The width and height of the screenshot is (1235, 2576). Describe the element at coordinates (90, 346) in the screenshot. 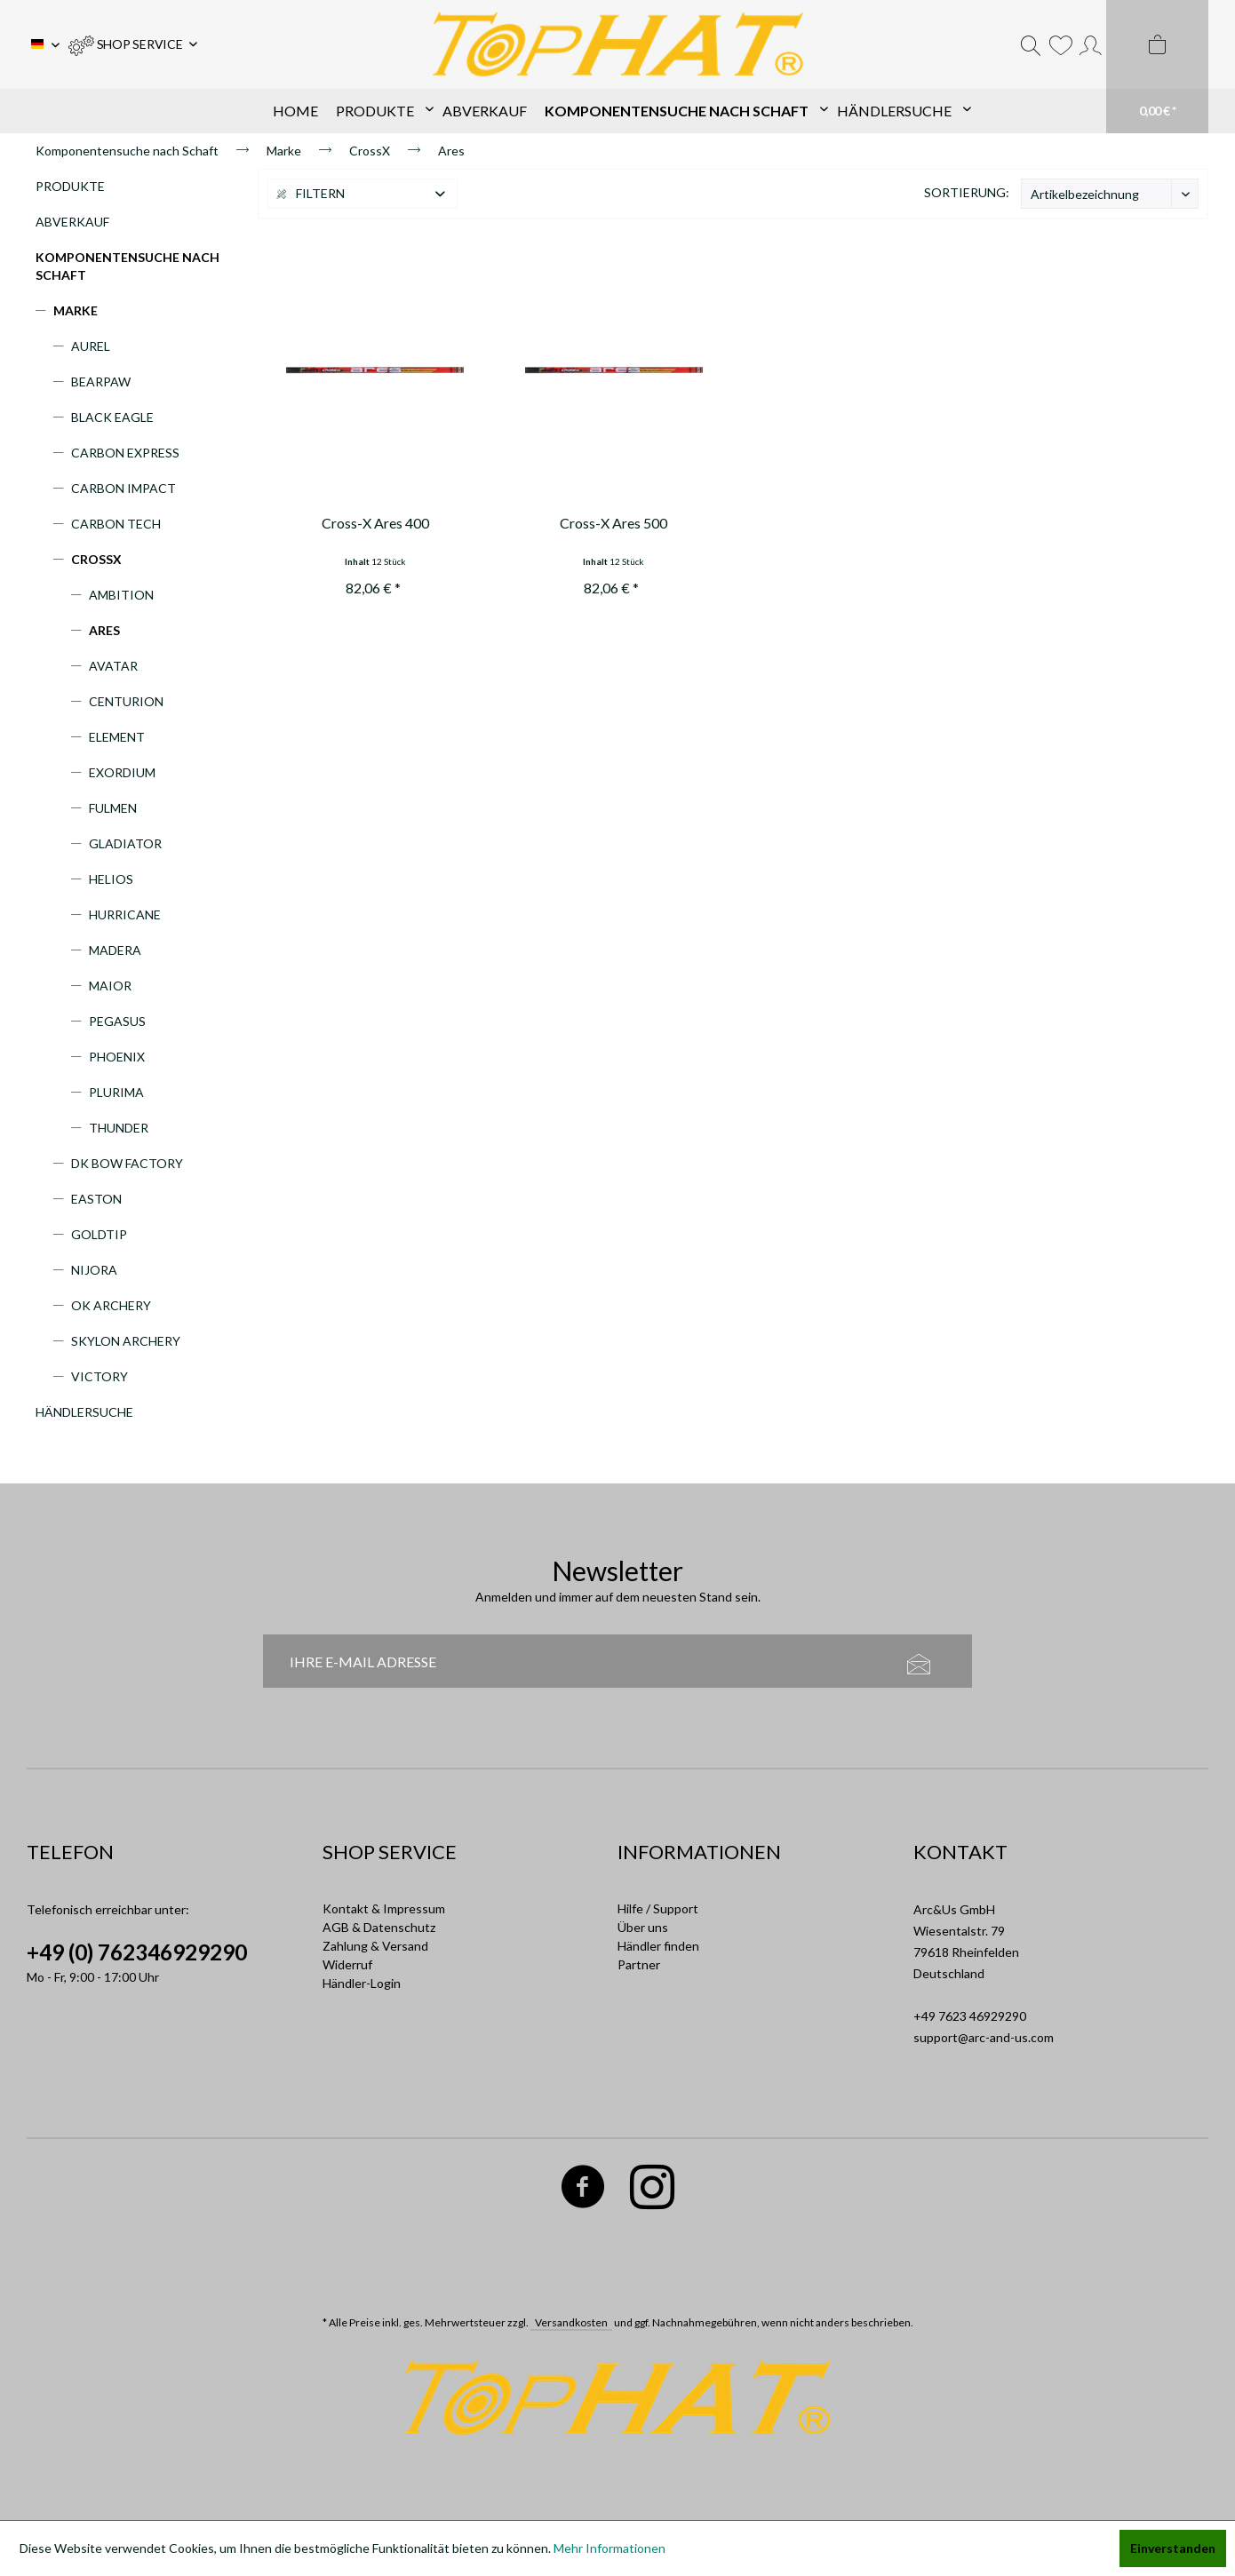

I see `Aurel` at that location.